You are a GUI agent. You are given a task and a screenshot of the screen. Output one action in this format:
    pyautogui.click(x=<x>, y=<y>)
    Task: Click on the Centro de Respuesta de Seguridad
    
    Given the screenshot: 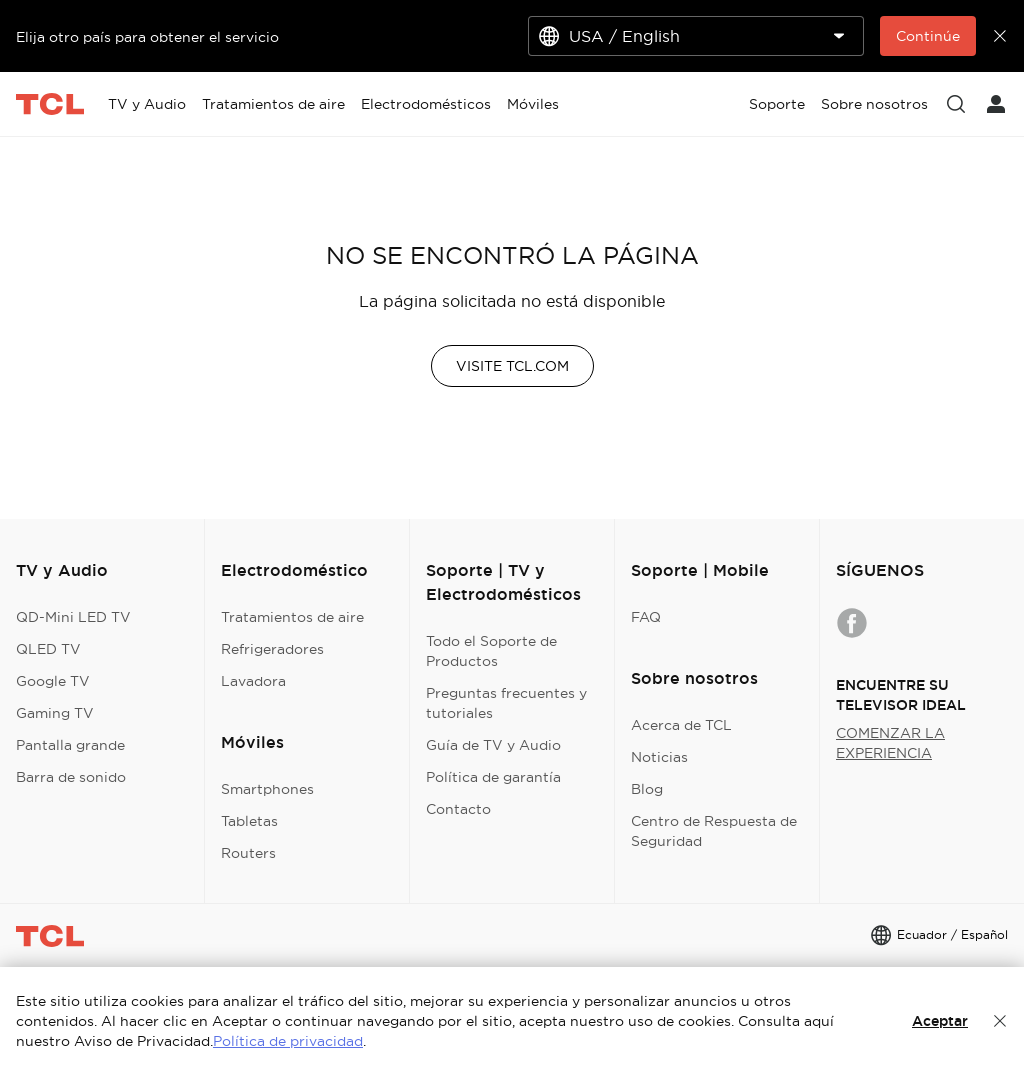 What is the action you would take?
    pyautogui.click(x=714, y=831)
    